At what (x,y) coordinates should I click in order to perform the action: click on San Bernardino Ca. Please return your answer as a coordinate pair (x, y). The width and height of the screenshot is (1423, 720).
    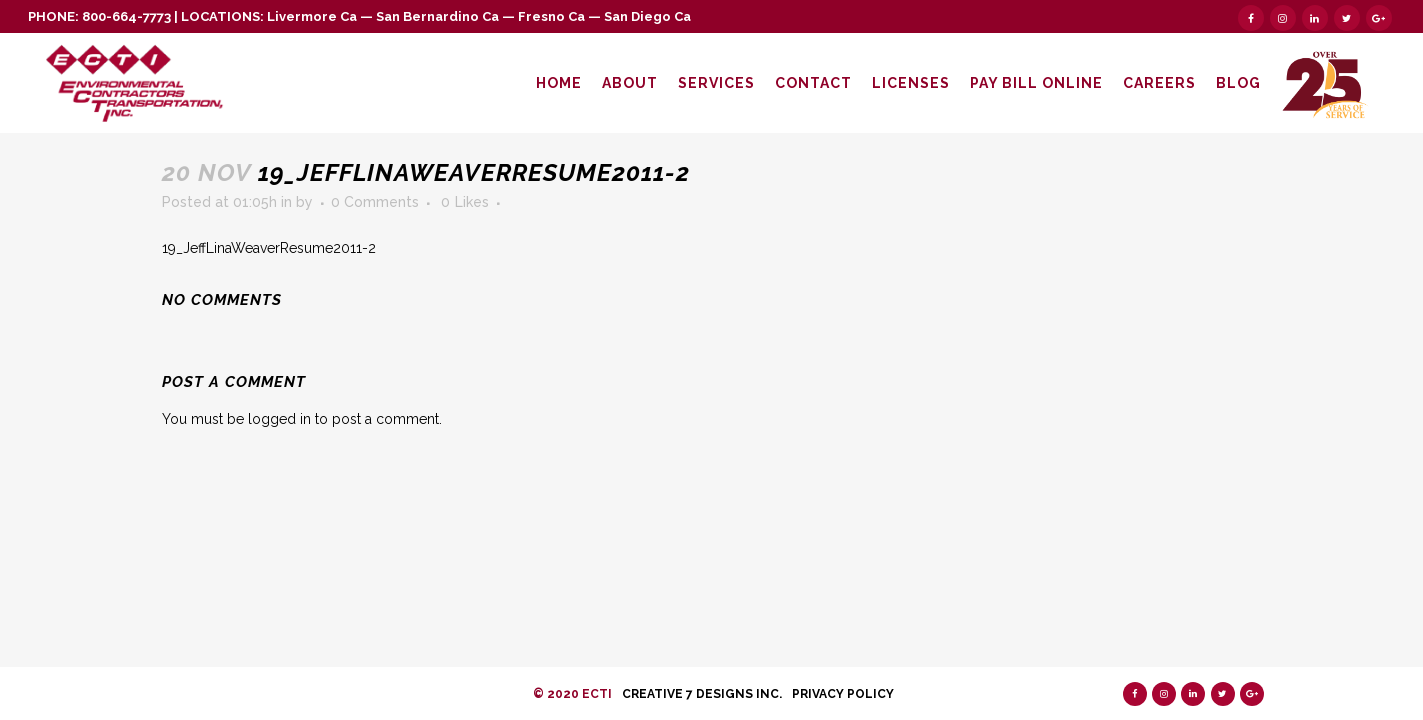
    Looking at the image, I should click on (437, 16).